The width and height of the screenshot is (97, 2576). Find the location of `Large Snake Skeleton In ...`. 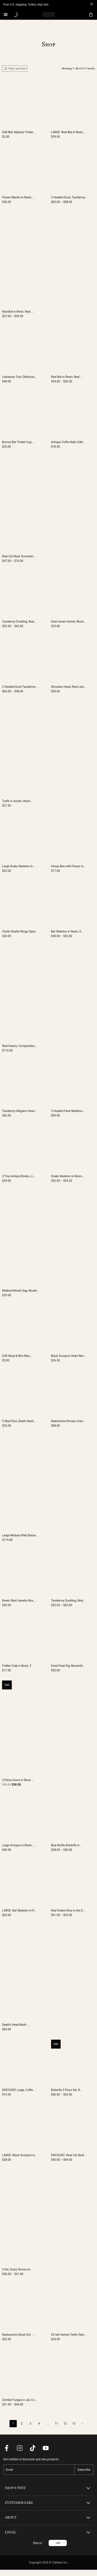

Large Snake Skeleton In ... is located at coordinates (19, 866).